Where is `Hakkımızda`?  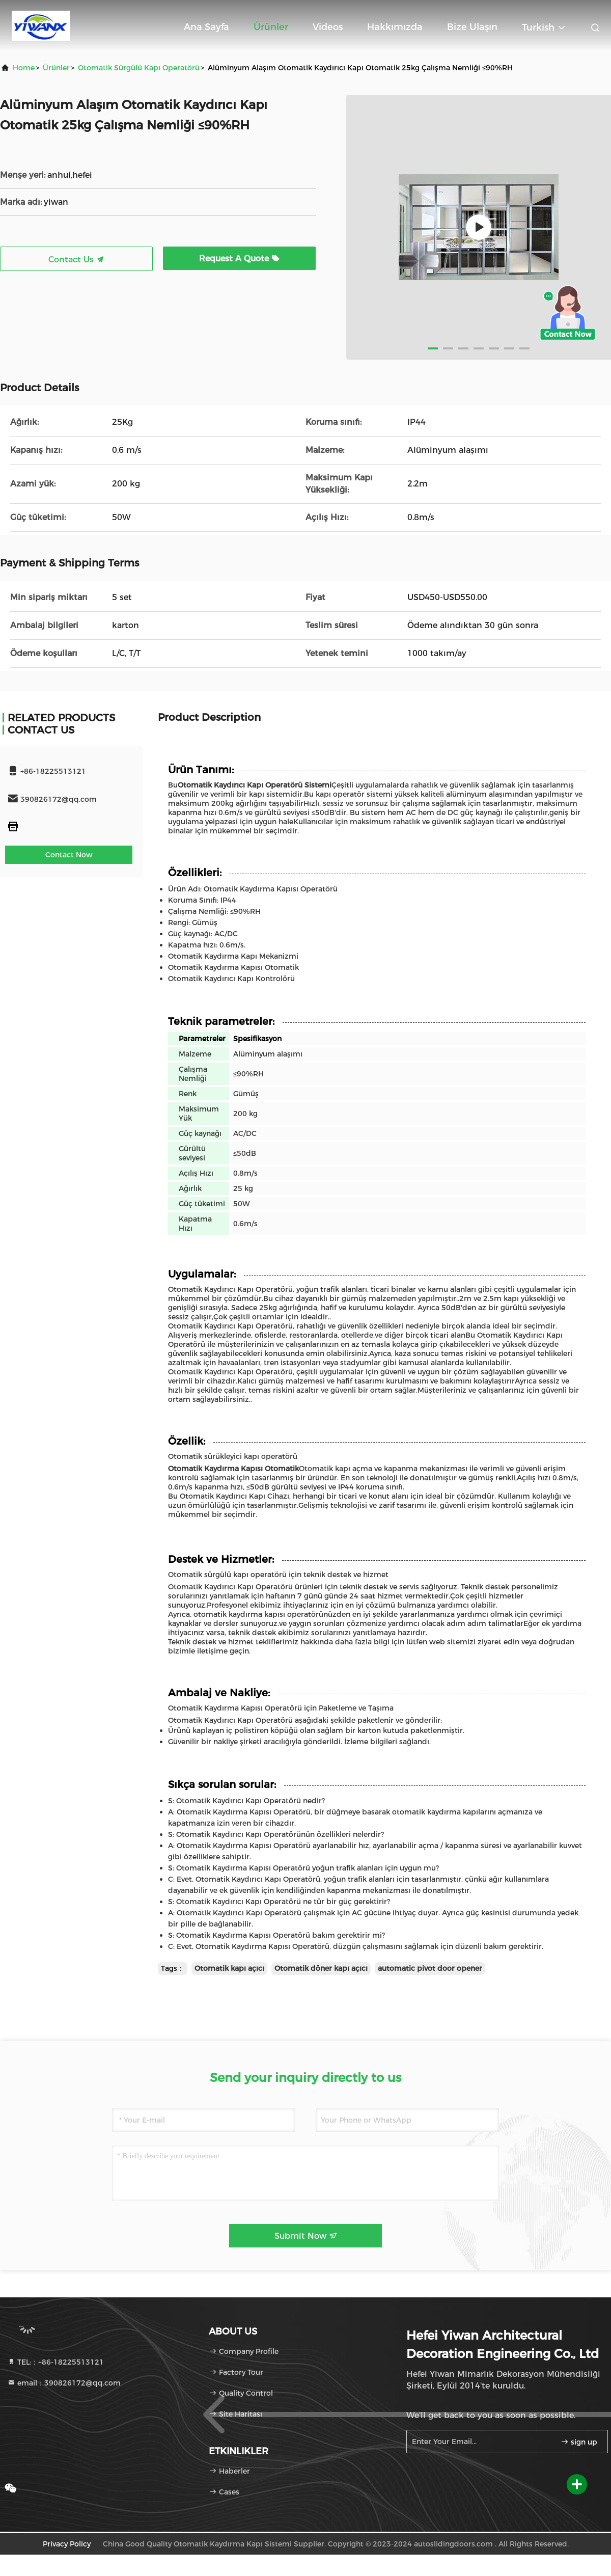
Hakkımızda is located at coordinates (395, 27).